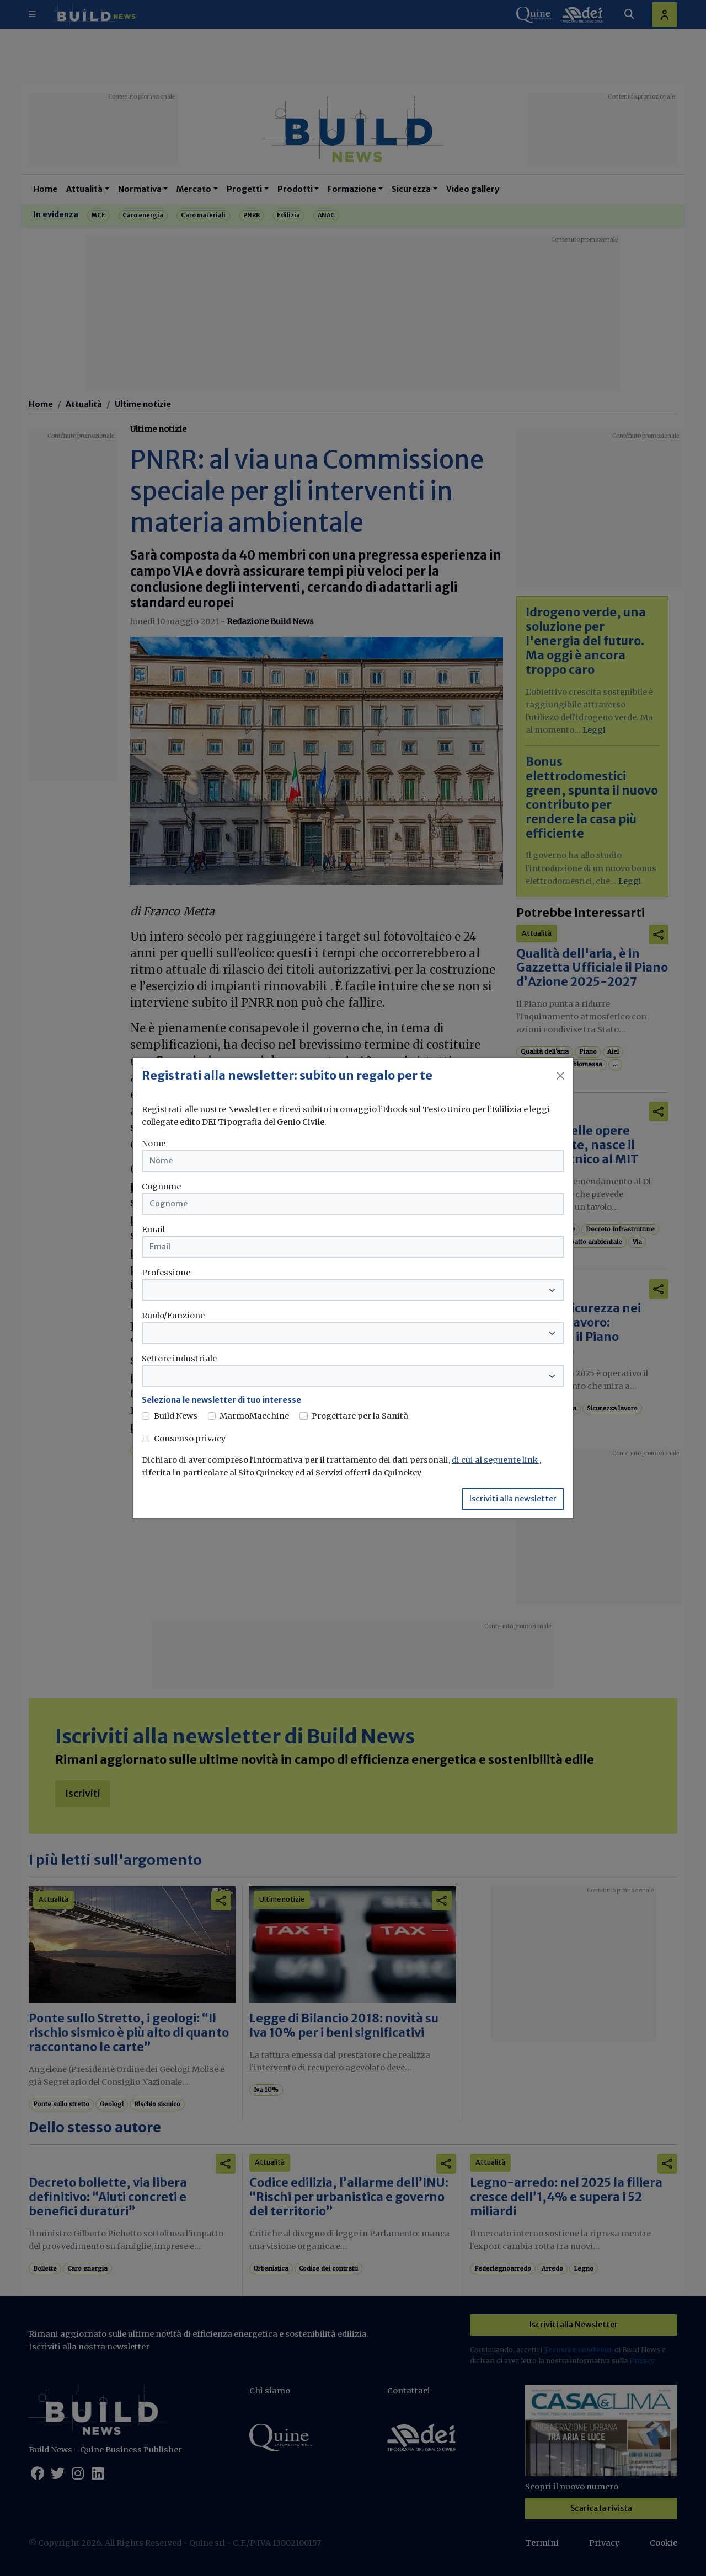 This screenshot has width=706, height=2576. What do you see at coordinates (175, 1416) in the screenshot?
I see `Build News` at bounding box center [175, 1416].